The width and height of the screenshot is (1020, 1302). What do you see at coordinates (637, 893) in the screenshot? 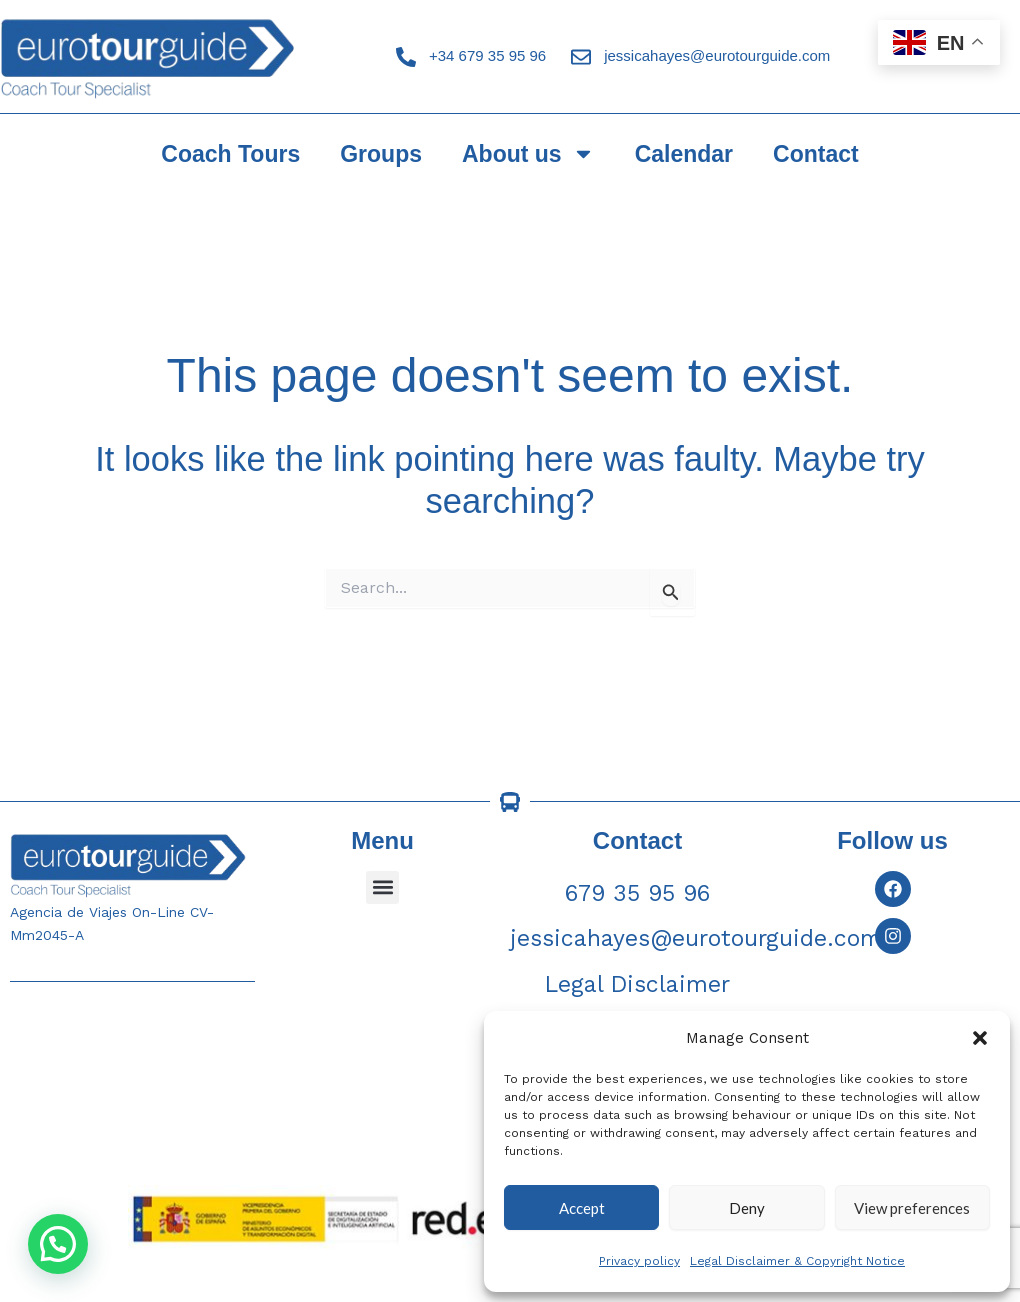
I see `679 35 95 96` at bounding box center [637, 893].